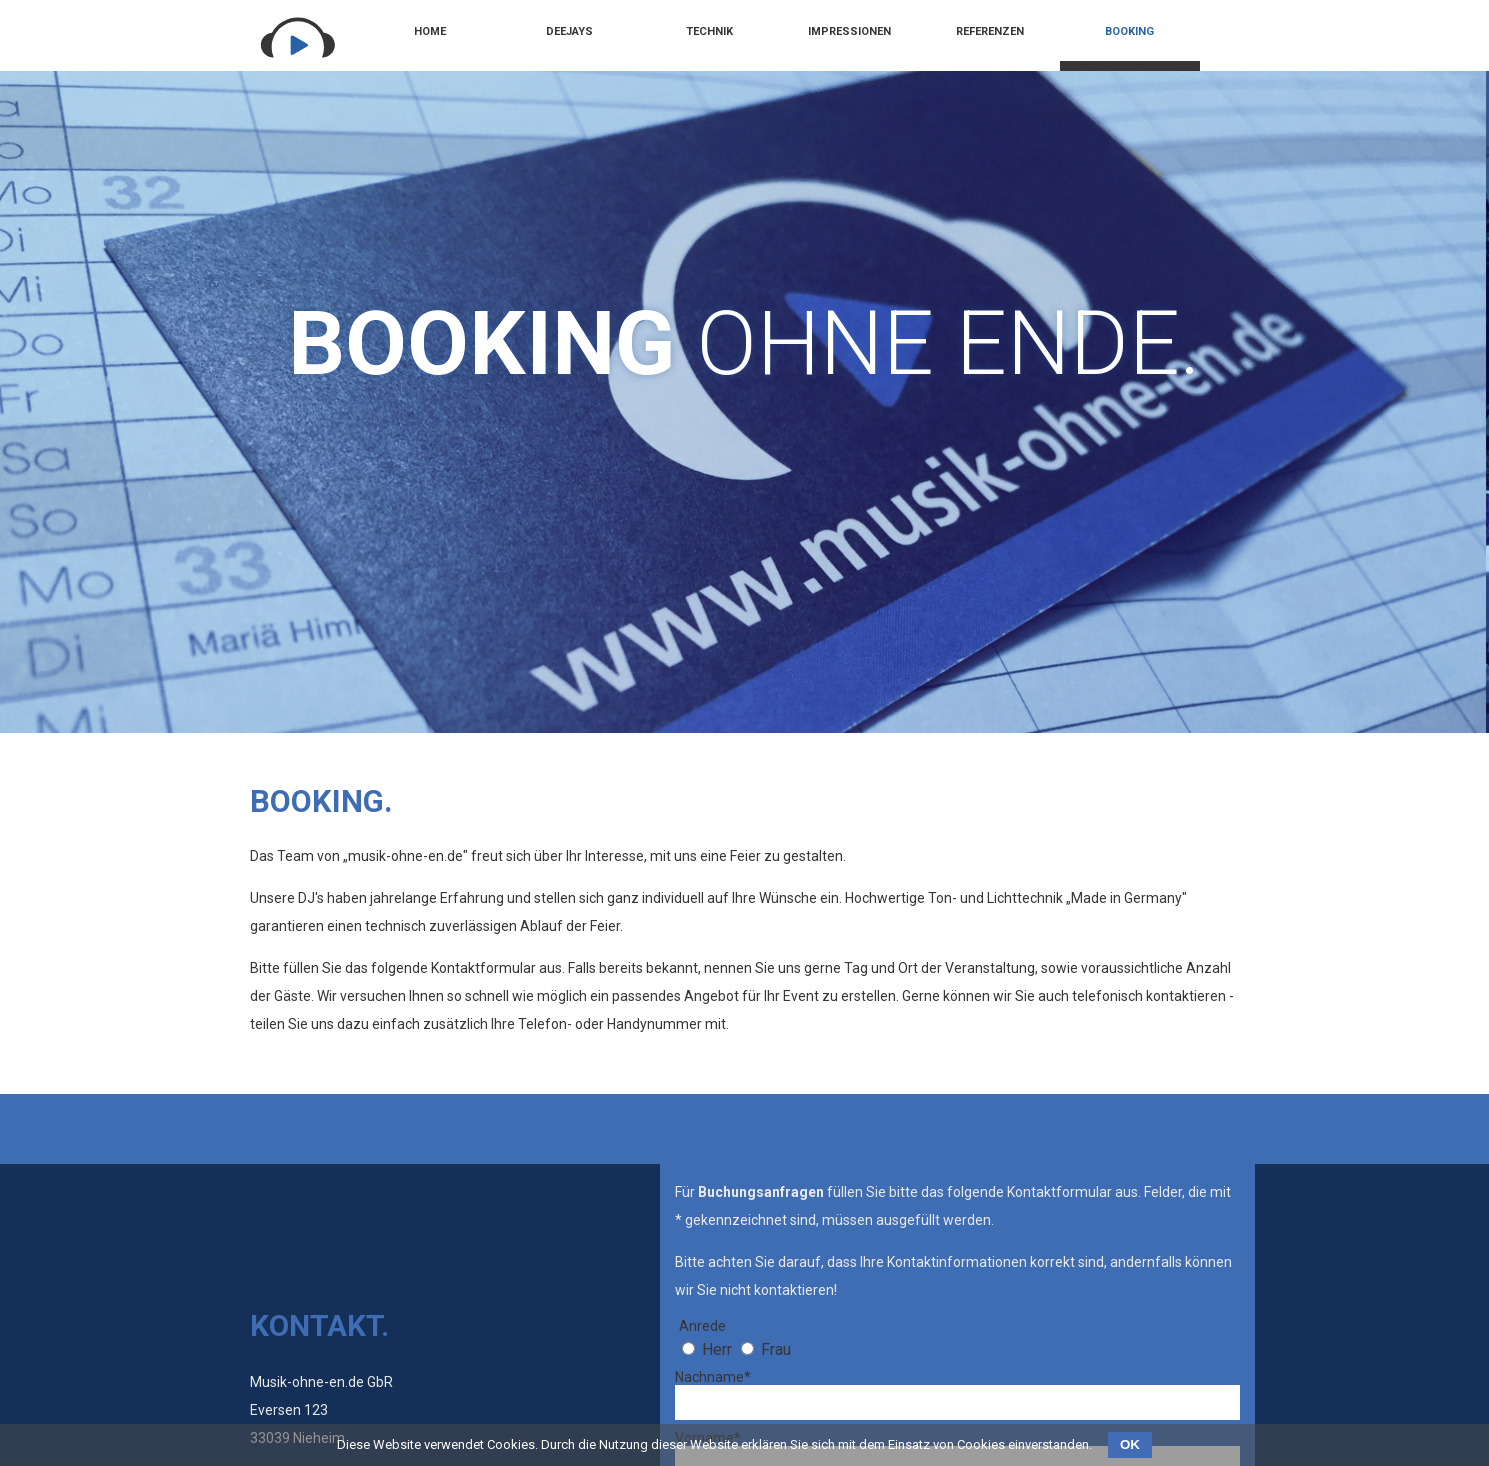 This screenshot has height=1466, width=1489. I want to click on Technik, so click(709, 31).